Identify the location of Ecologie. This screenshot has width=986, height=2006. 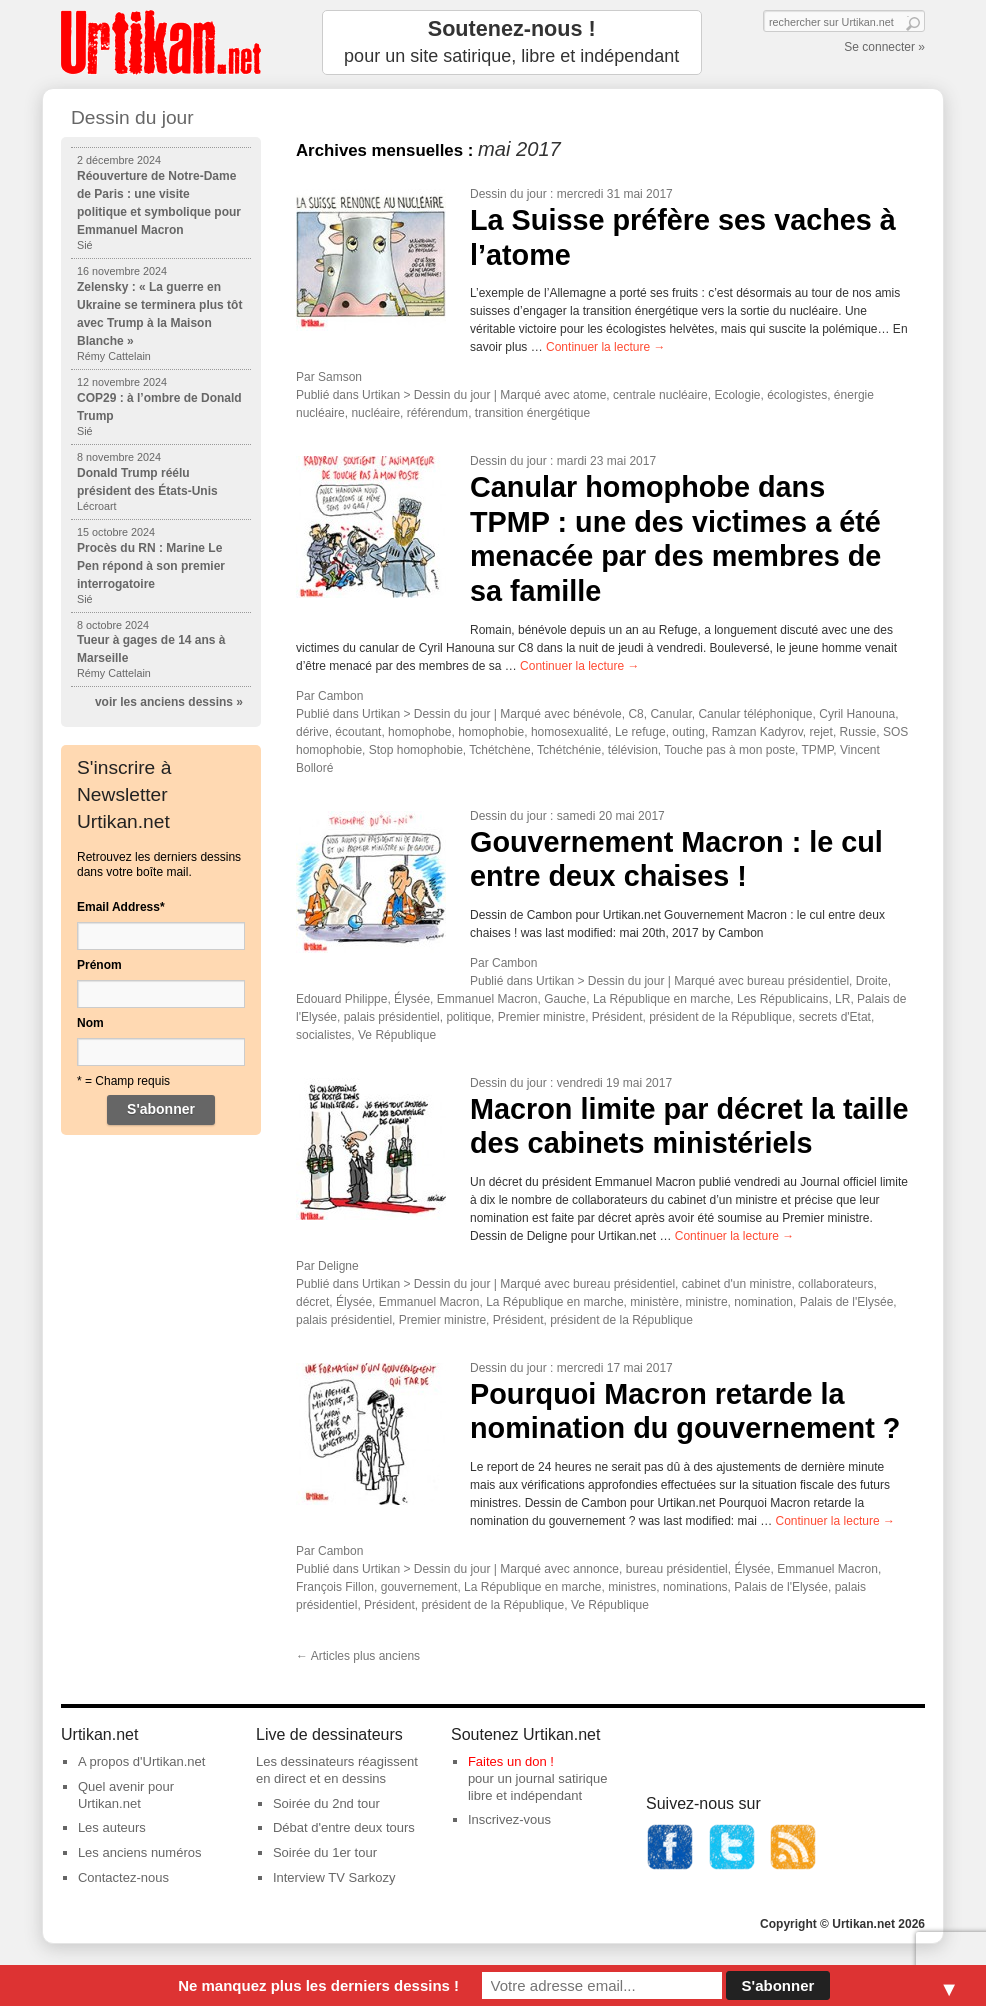
(737, 395).